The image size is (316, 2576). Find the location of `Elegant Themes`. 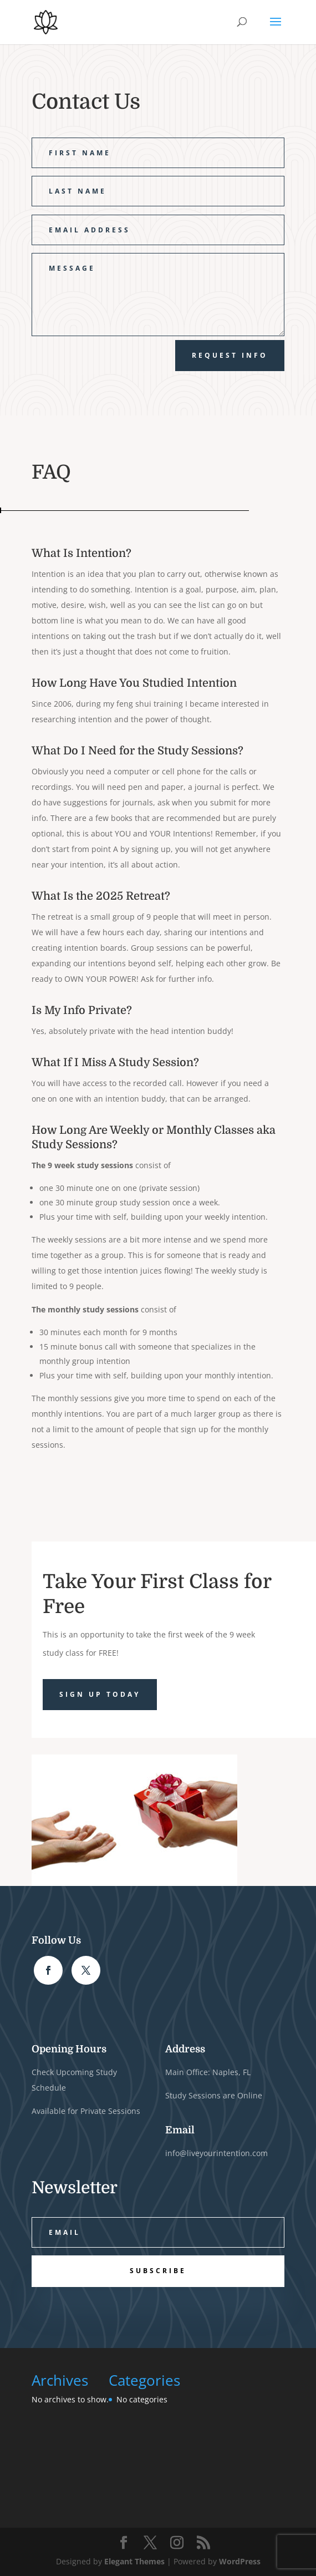

Elegant Themes is located at coordinates (134, 2561).